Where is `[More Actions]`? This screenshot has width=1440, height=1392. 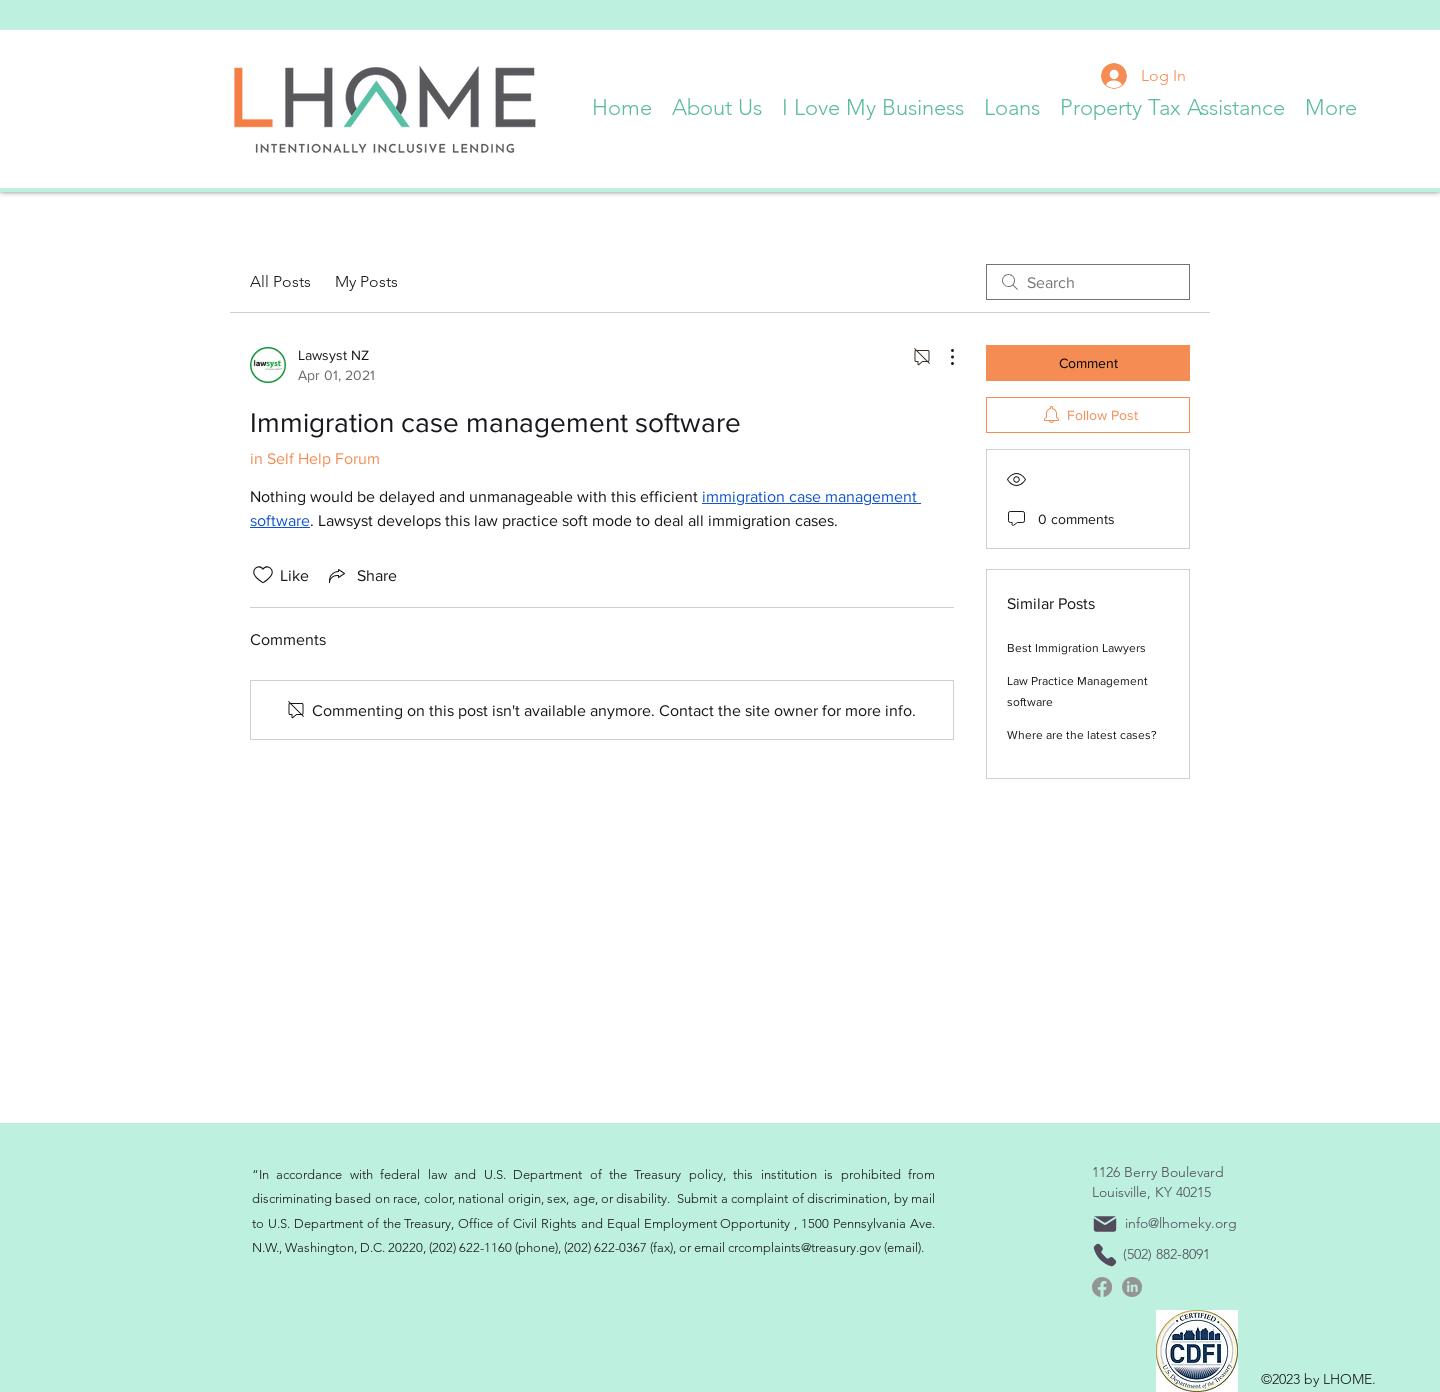 [More Actions] is located at coordinates (942, 357).